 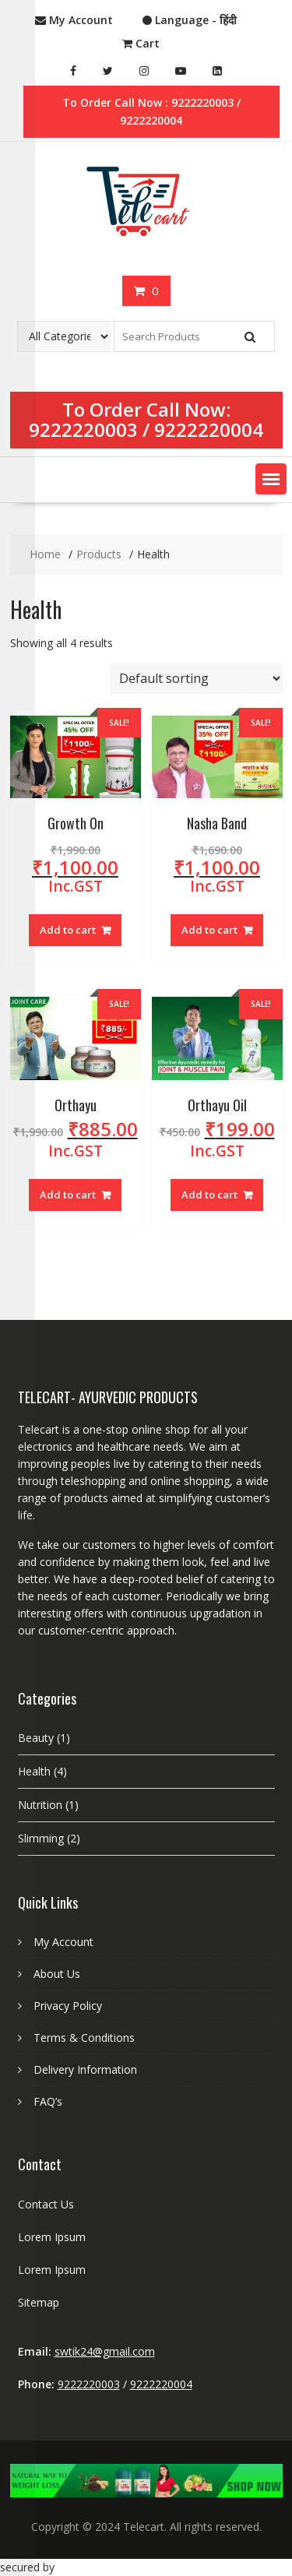 What do you see at coordinates (208, 429) in the screenshot?
I see `9222220004` at bounding box center [208, 429].